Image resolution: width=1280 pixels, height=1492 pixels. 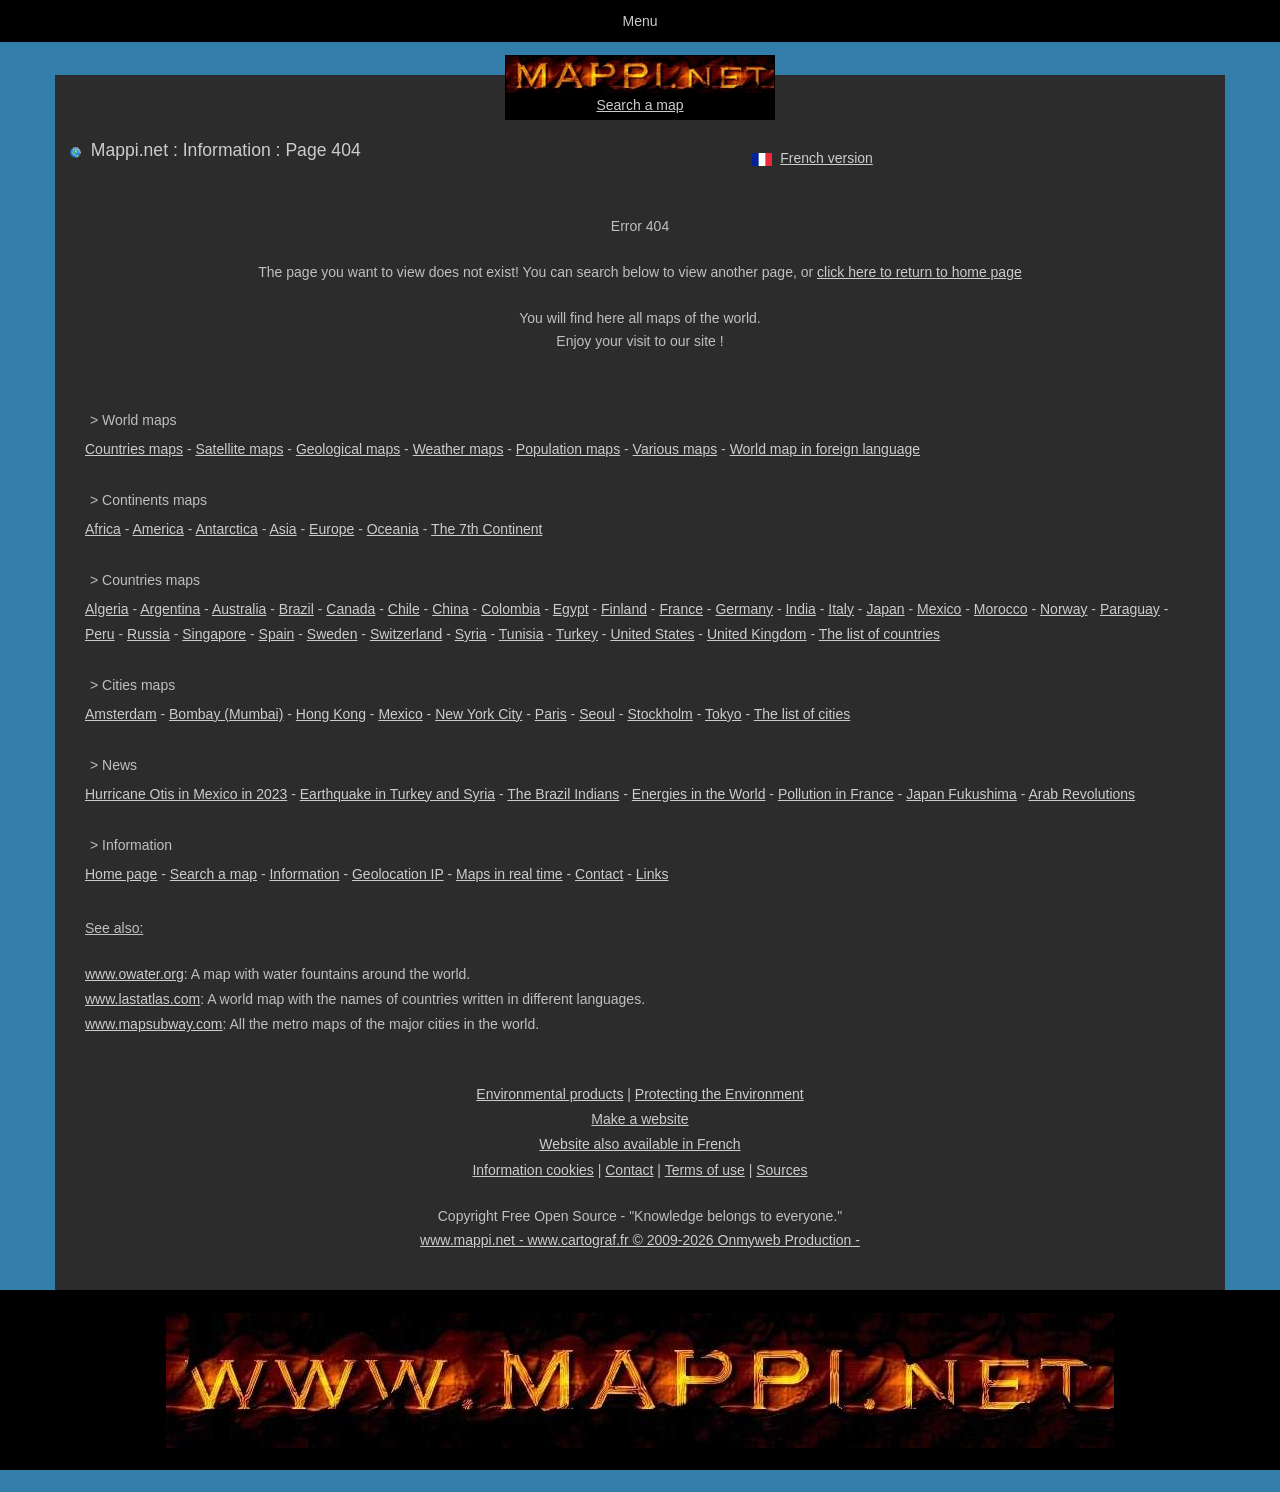 What do you see at coordinates (186, 794) in the screenshot?
I see `Hurricane Otis in Mexico in 2023` at bounding box center [186, 794].